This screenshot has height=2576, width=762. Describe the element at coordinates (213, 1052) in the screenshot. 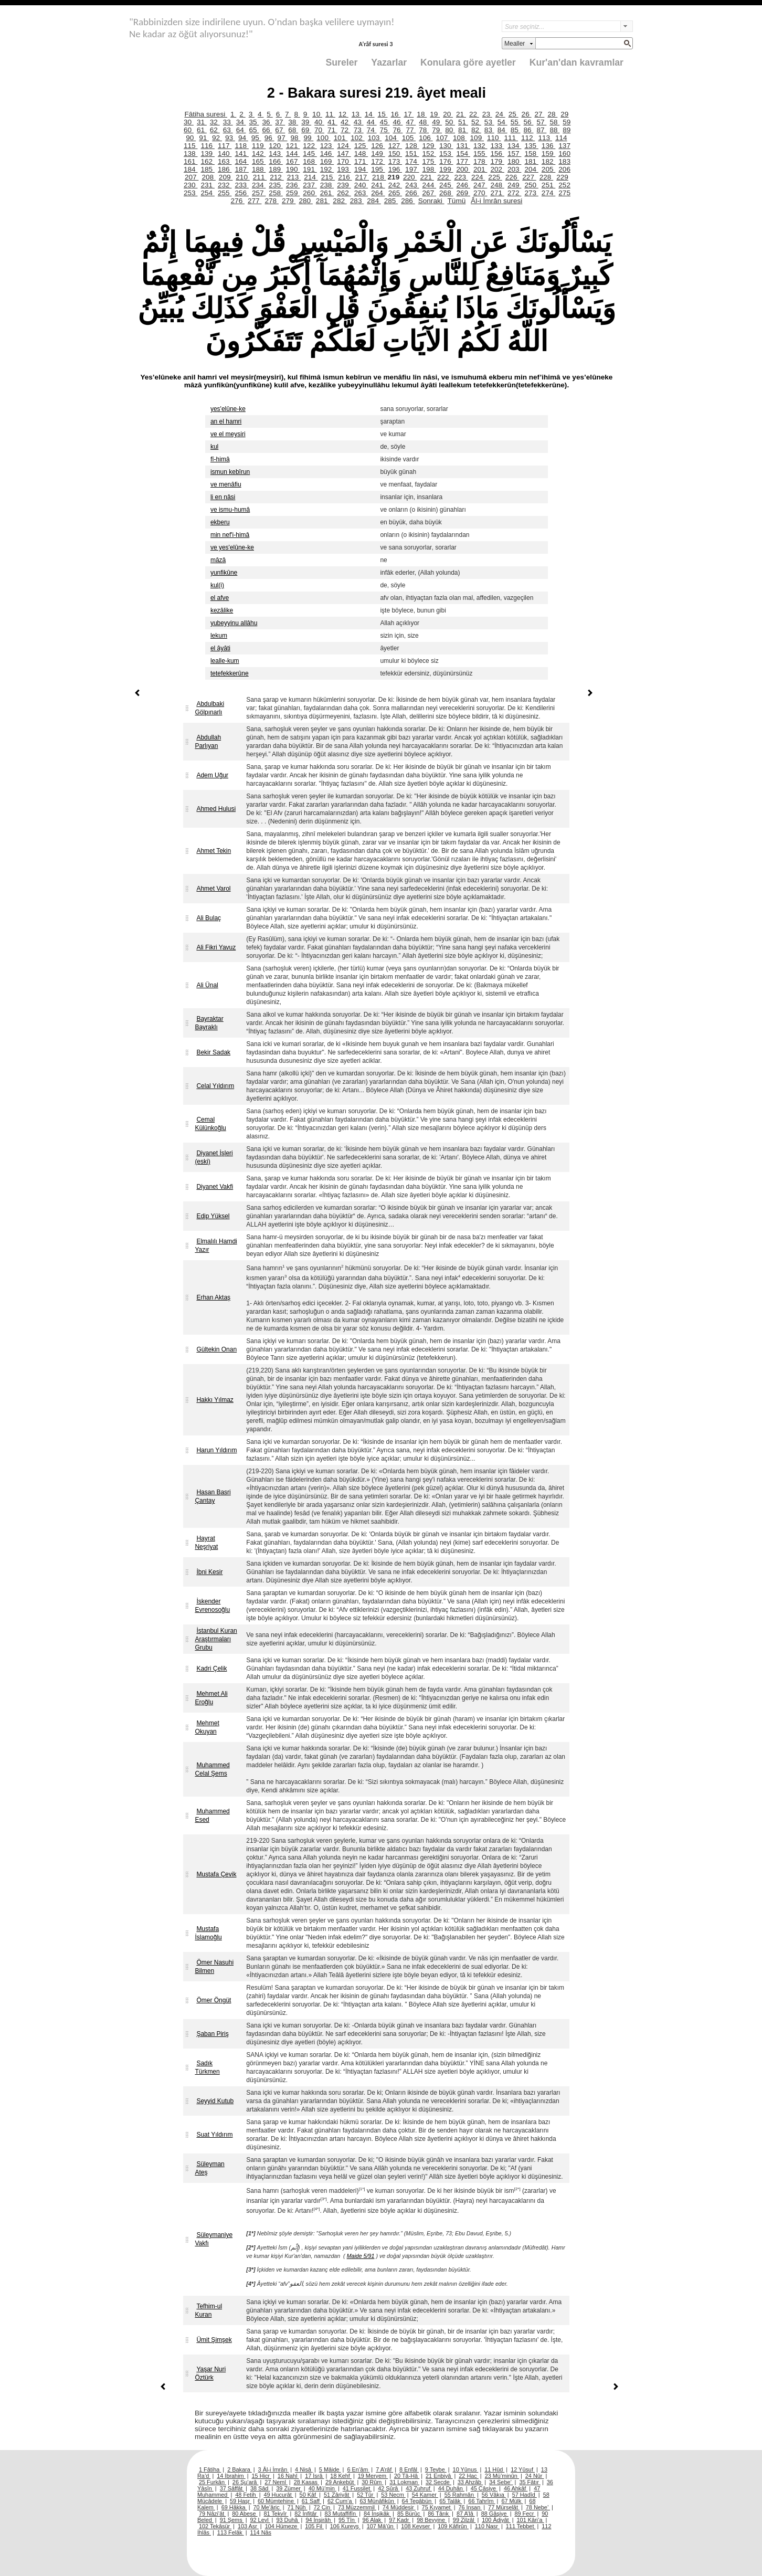

I see `Bekir Sadak` at that location.